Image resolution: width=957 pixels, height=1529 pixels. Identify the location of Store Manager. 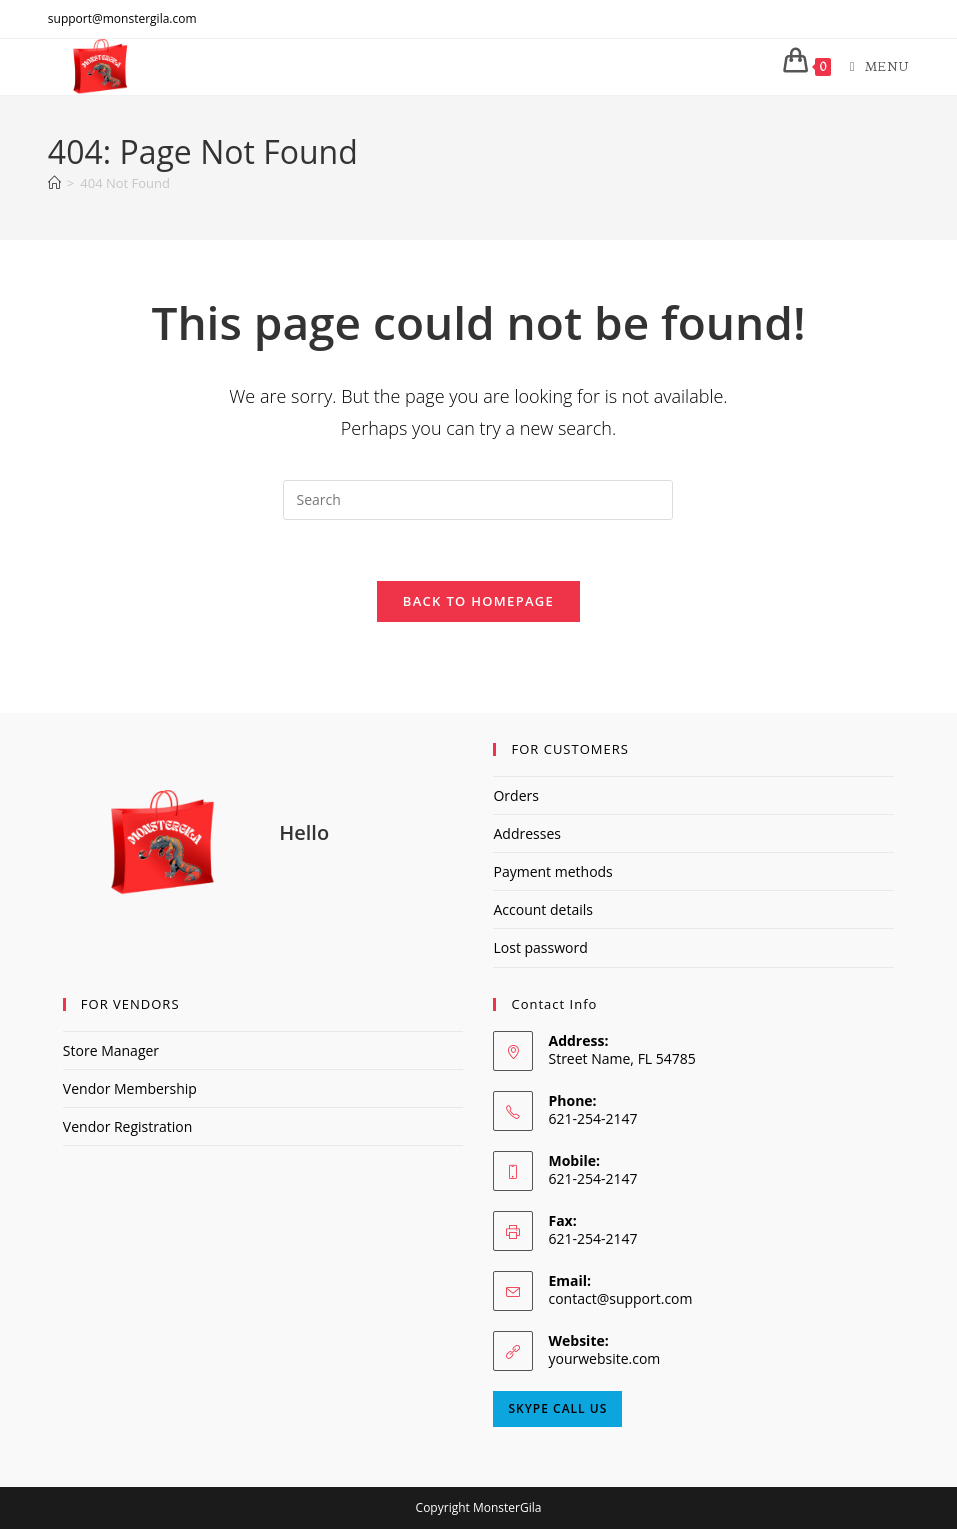
(111, 1050).